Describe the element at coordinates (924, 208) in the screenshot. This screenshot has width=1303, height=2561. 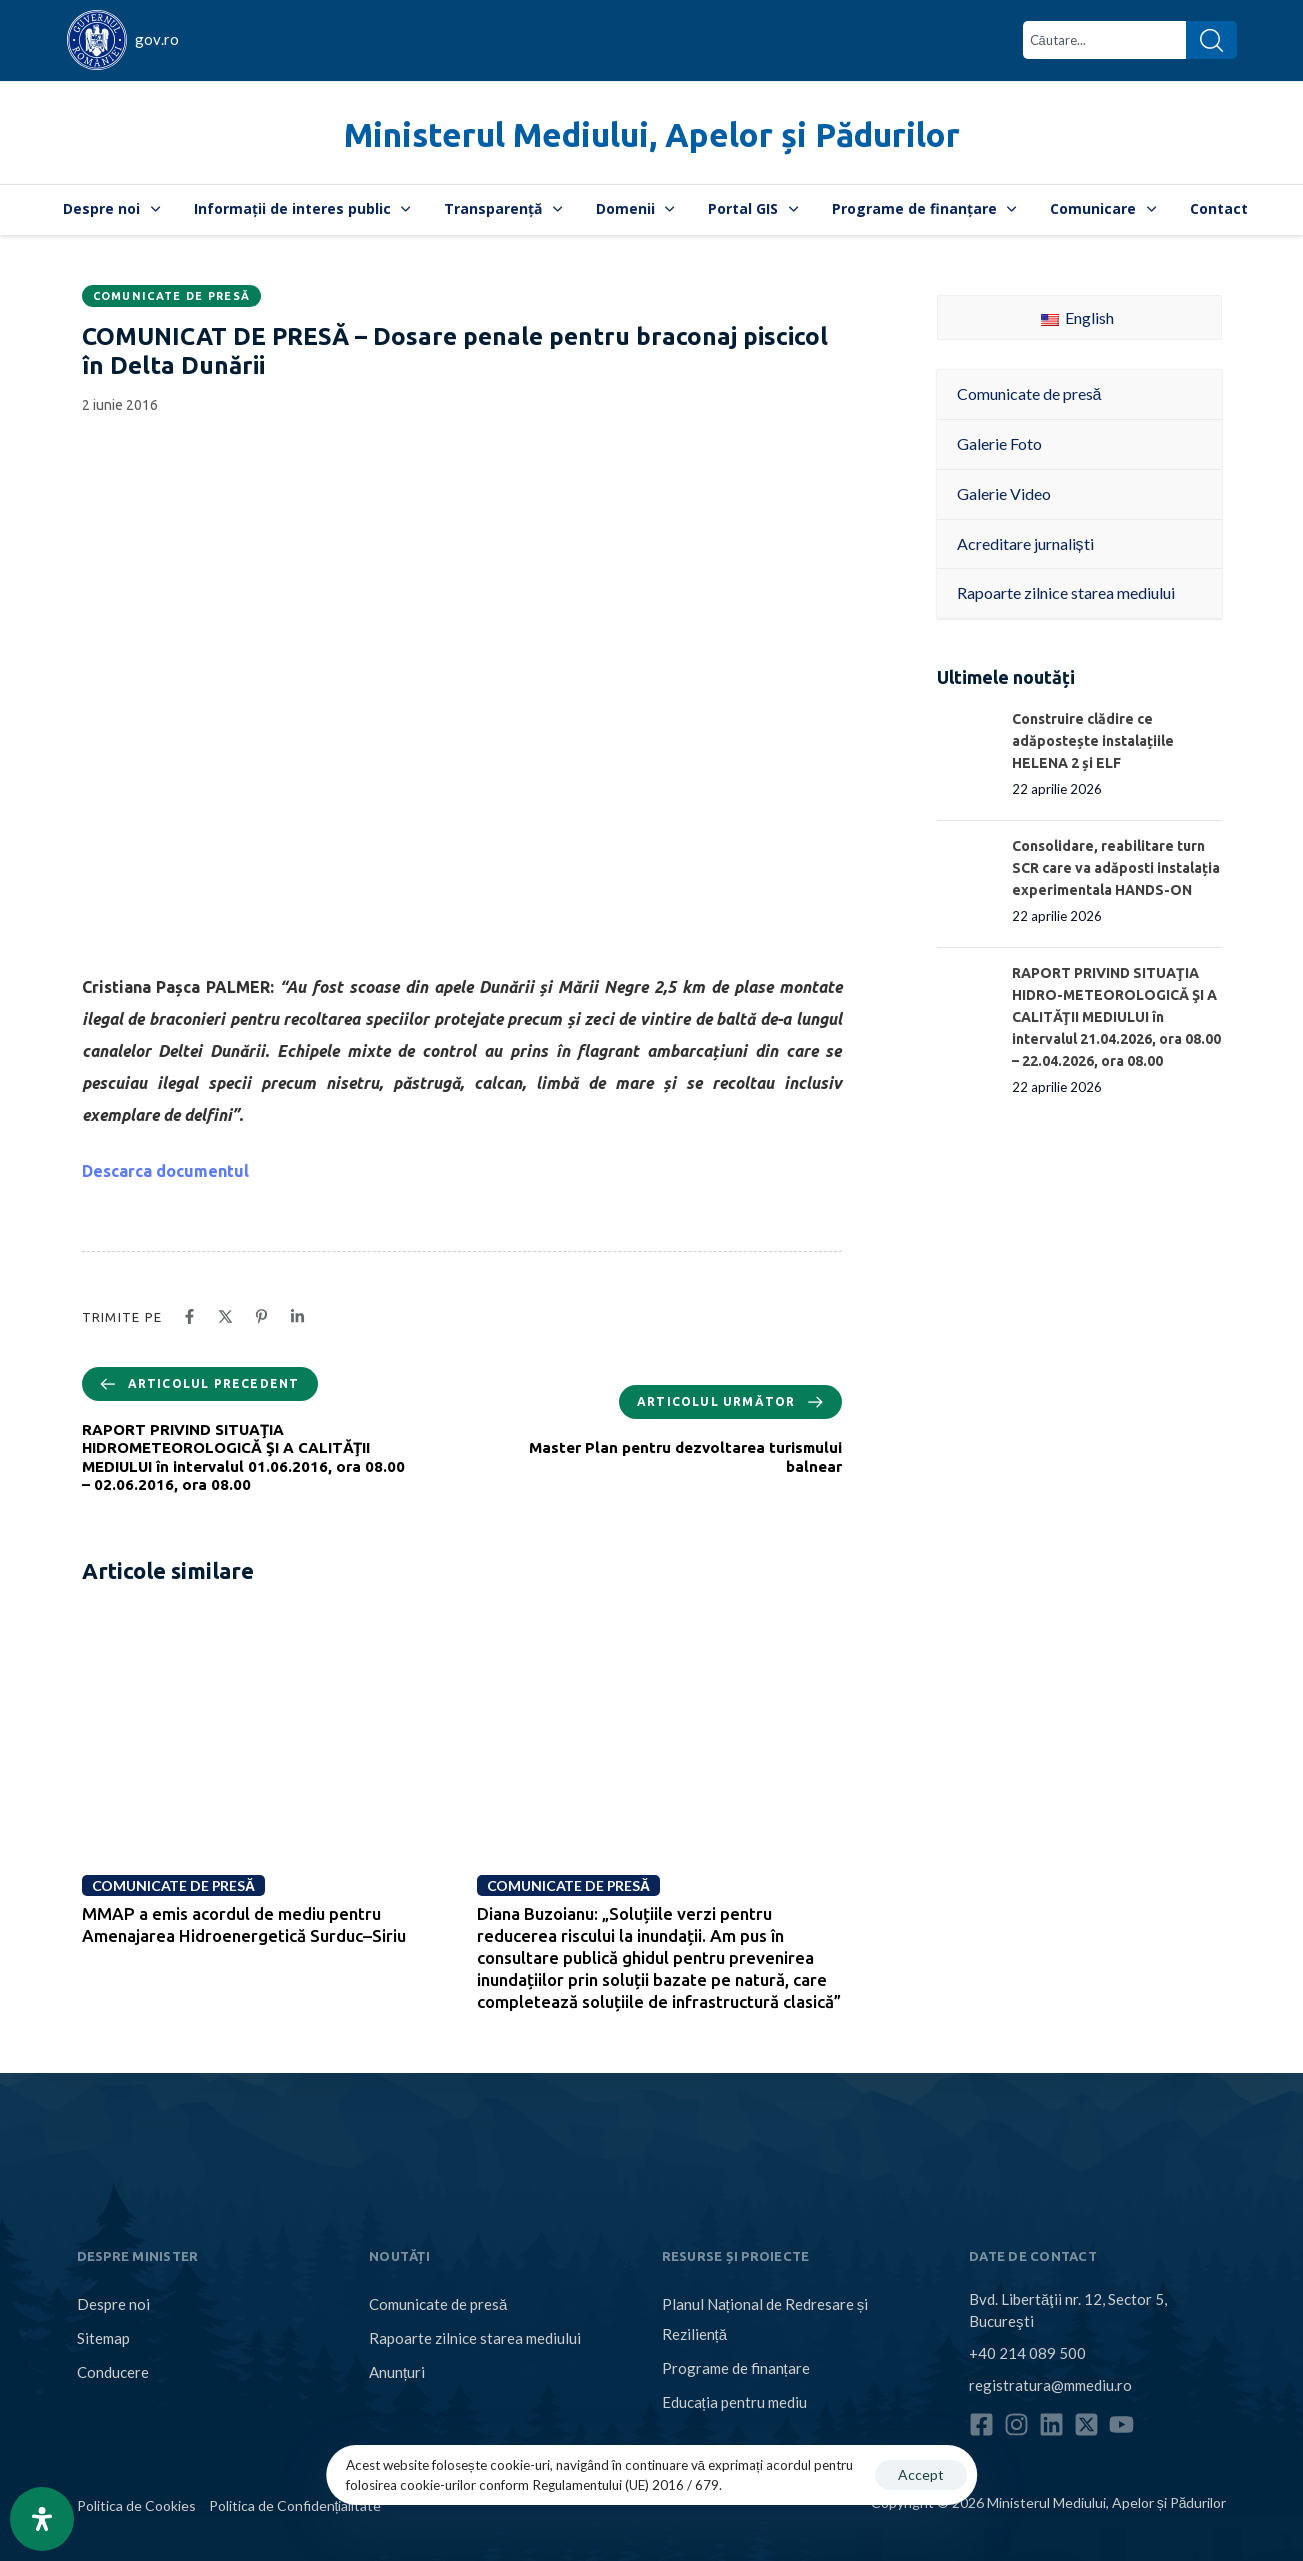
I see `Programe de finanțare` at that location.